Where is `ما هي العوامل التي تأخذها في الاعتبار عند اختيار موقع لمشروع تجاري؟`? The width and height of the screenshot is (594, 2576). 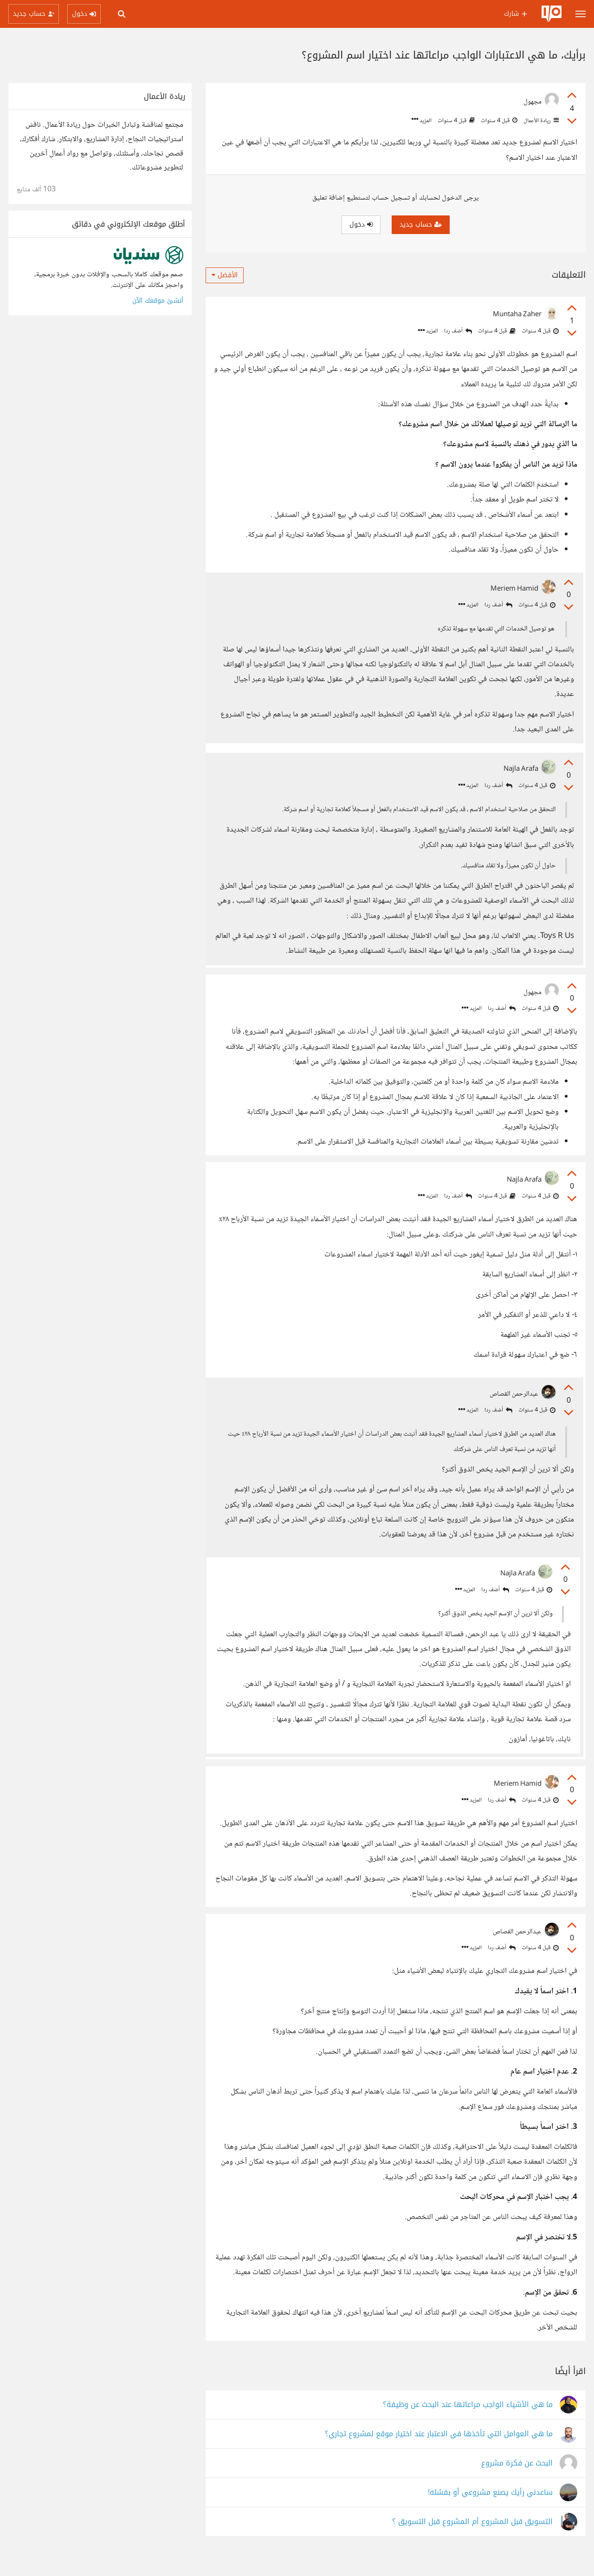
ما هي العوامل التي تأخذها في الاعتبار عند اختيار موقع لمشروع تجاري؟ is located at coordinates (439, 2452).